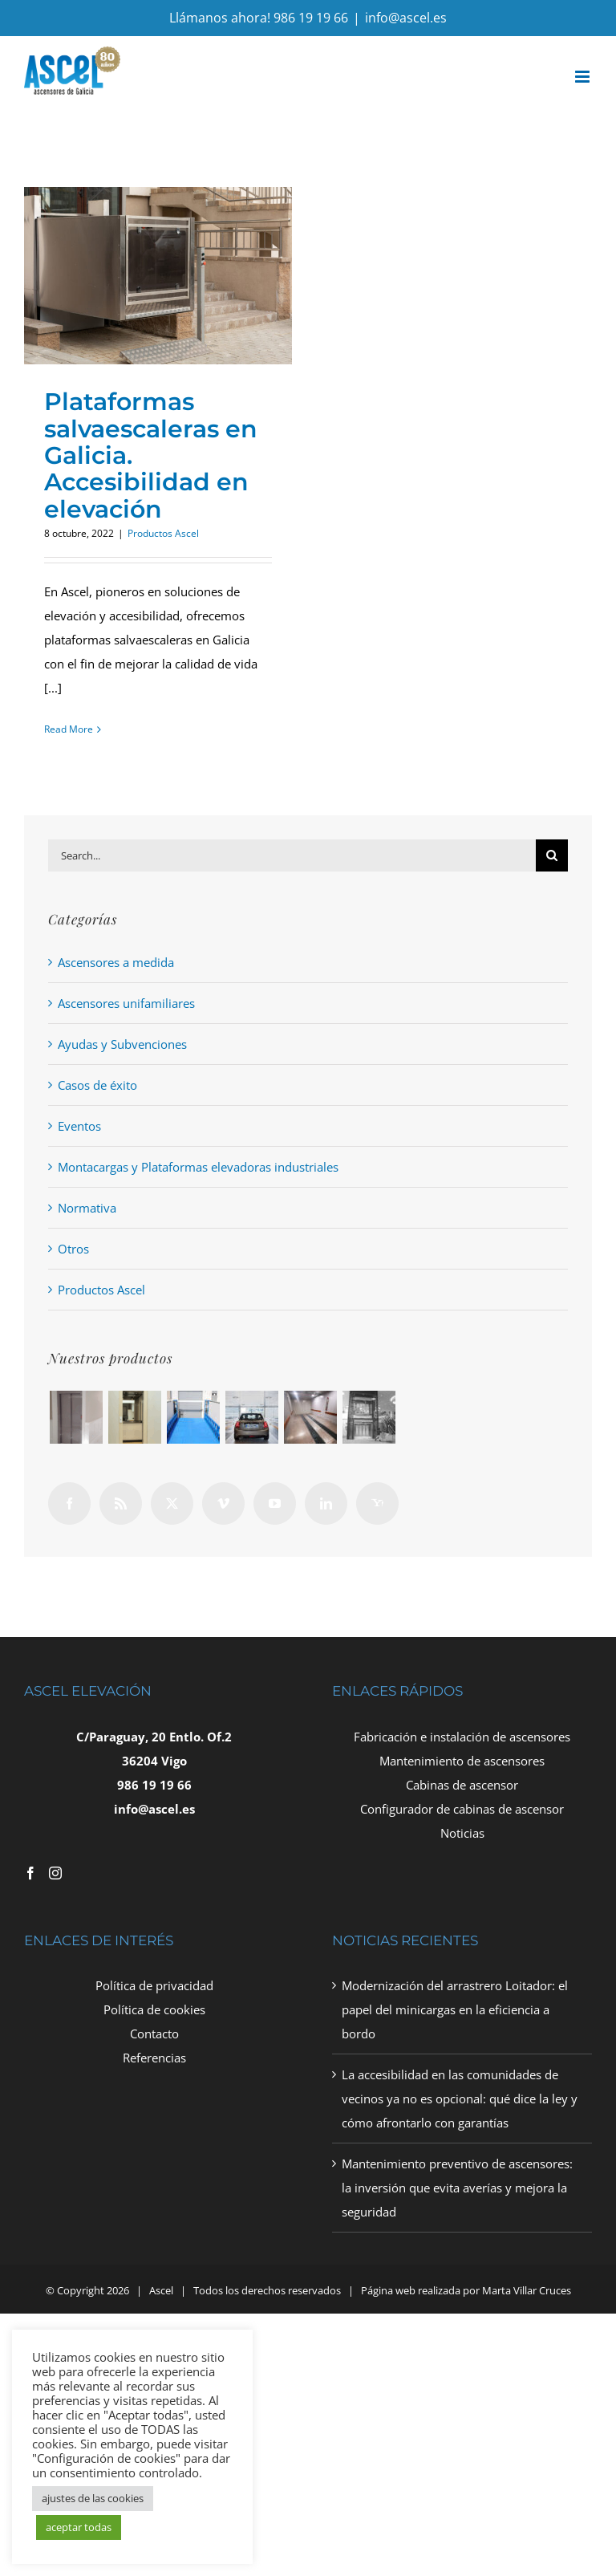 The image size is (616, 2576). What do you see at coordinates (462, 1761) in the screenshot?
I see `Mantenimiento de ascensores` at bounding box center [462, 1761].